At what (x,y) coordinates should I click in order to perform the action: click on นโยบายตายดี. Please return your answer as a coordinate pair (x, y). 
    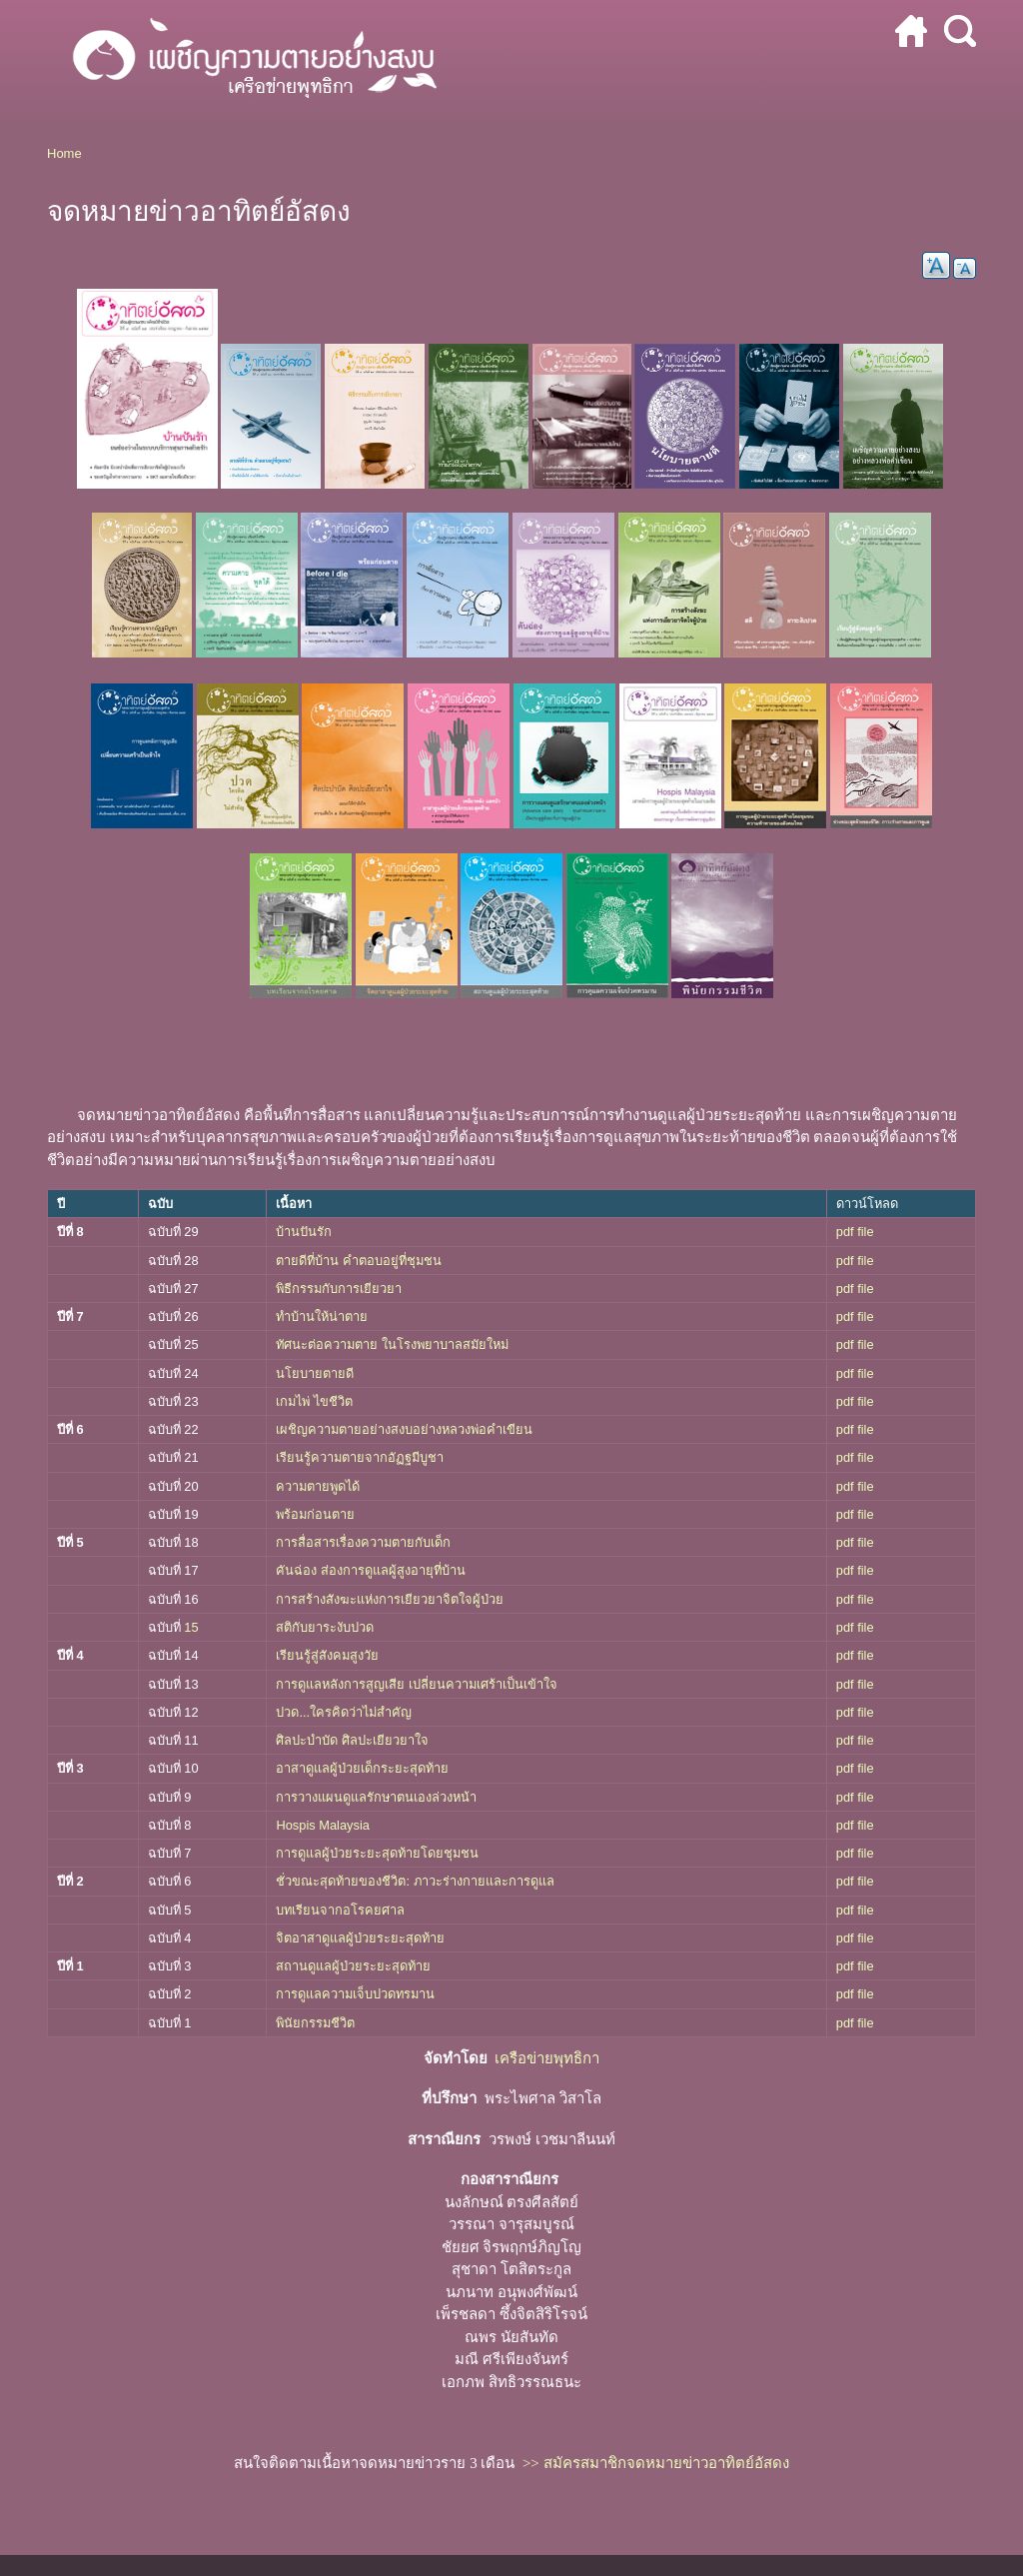
    Looking at the image, I should click on (315, 1373).